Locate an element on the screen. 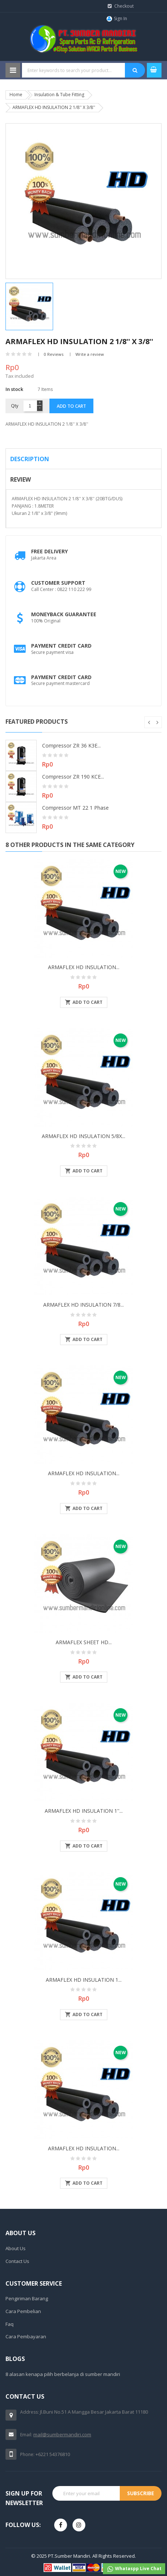 This screenshot has height=2576, width=167. Phone: is located at coordinates (27, 2454).